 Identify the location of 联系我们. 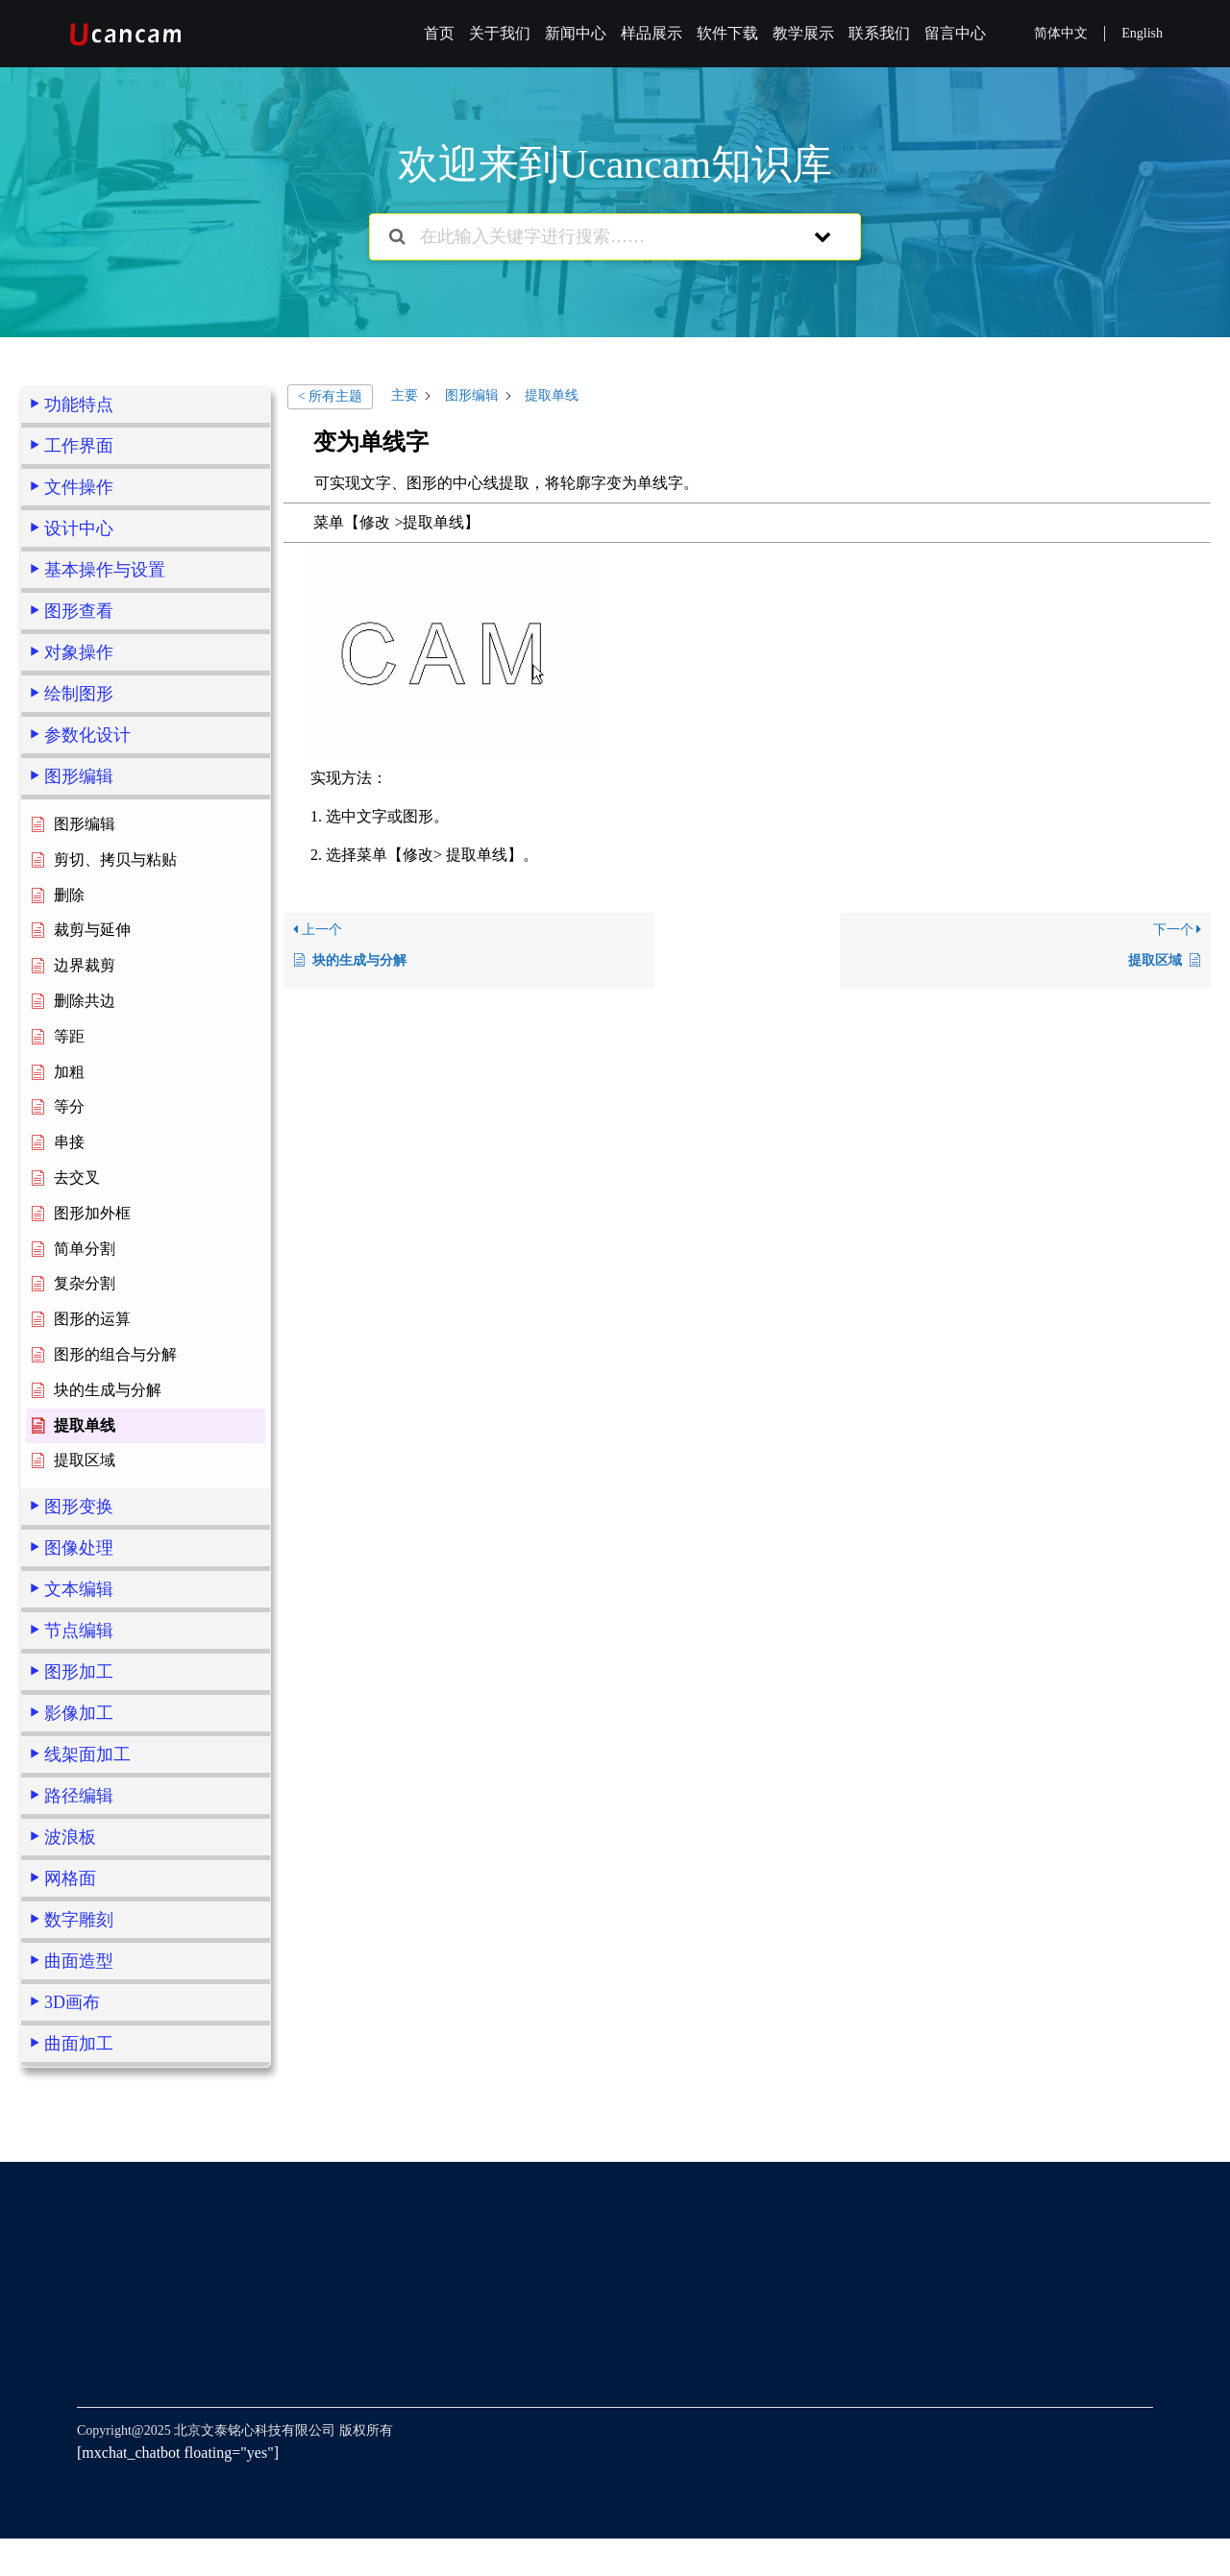
(879, 33).